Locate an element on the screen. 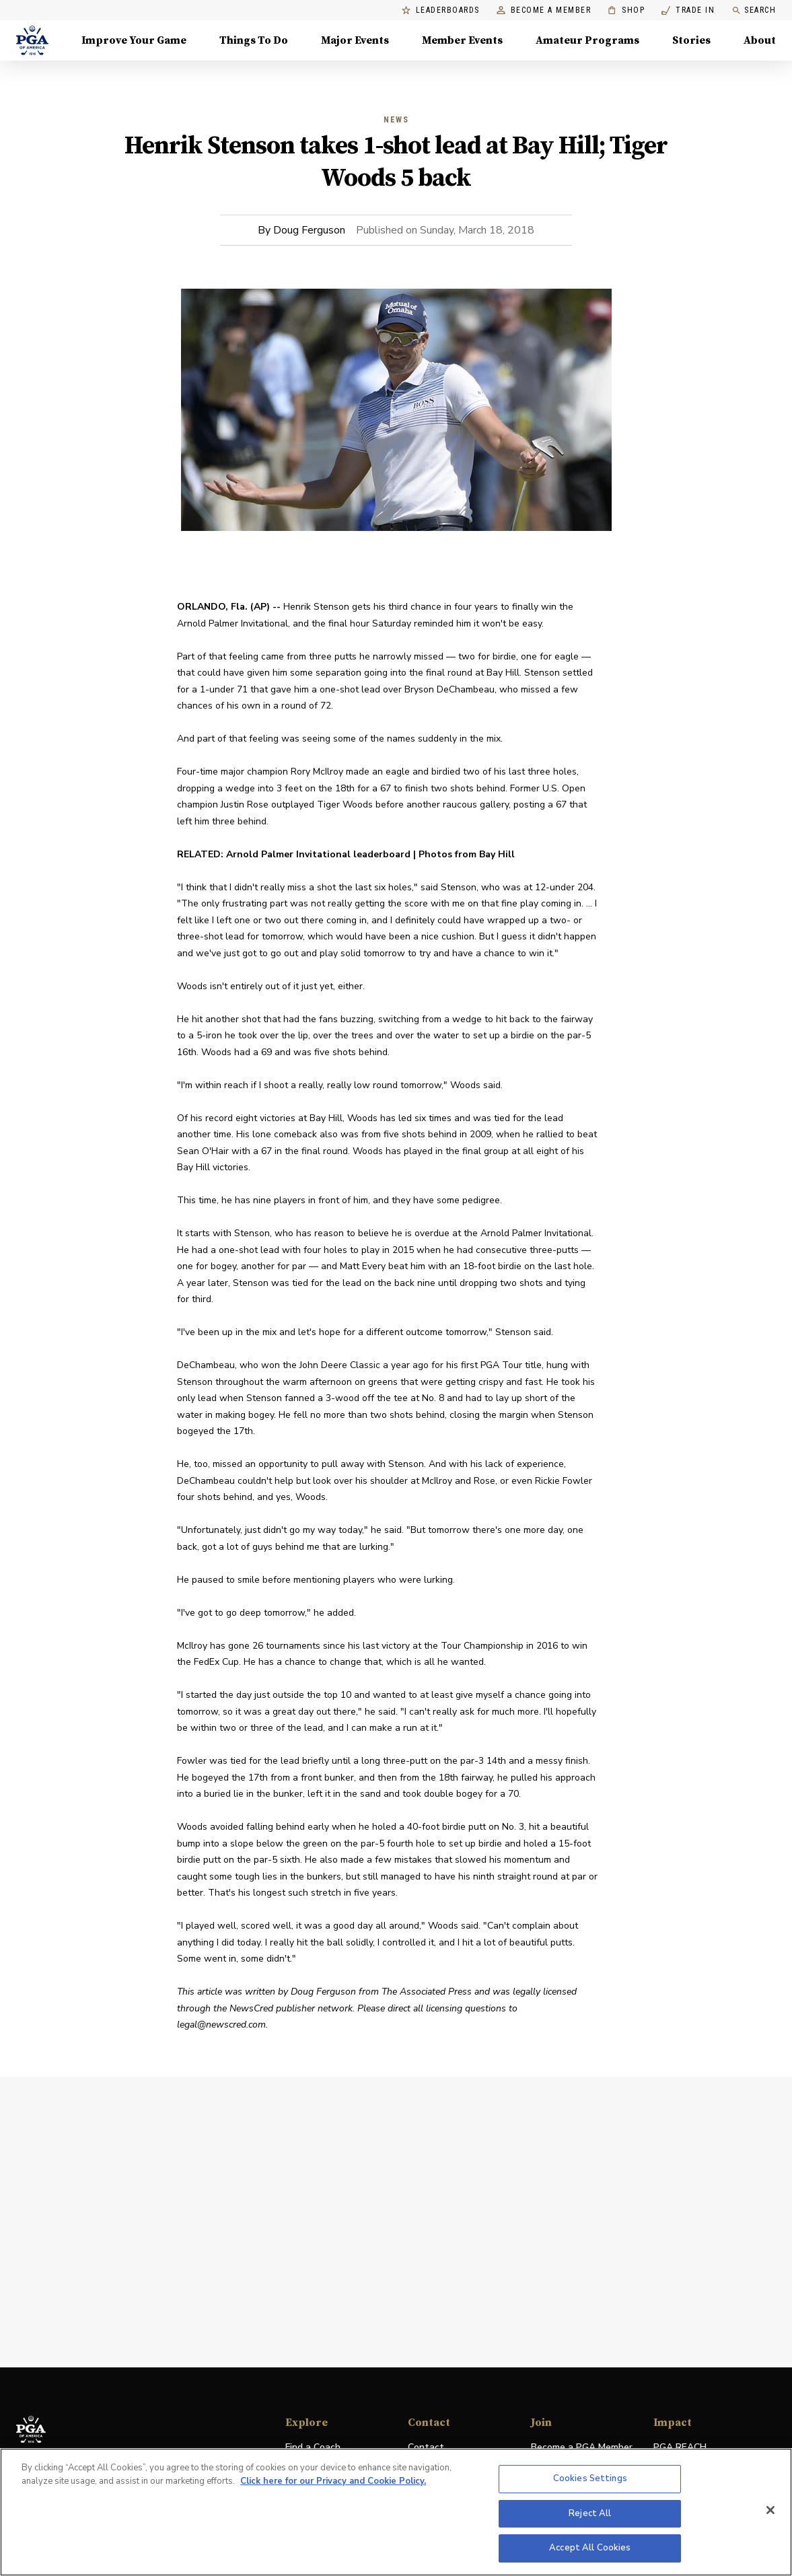 This screenshot has height=2576, width=792. Find a Coach is located at coordinates (312, 2447).